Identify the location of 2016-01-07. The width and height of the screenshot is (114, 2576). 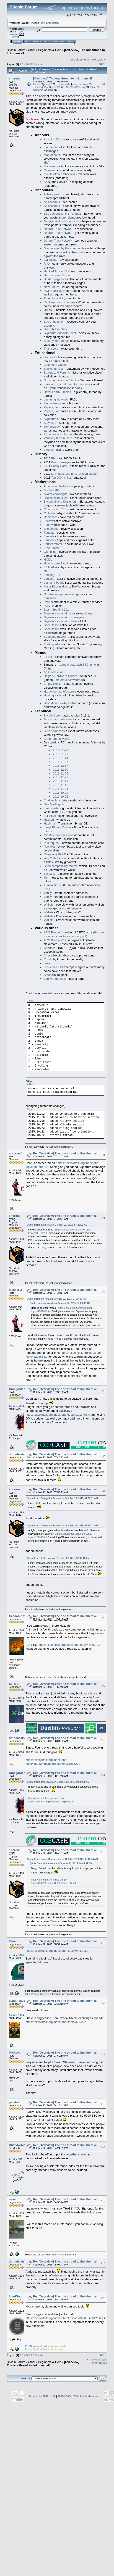
(60, 762).